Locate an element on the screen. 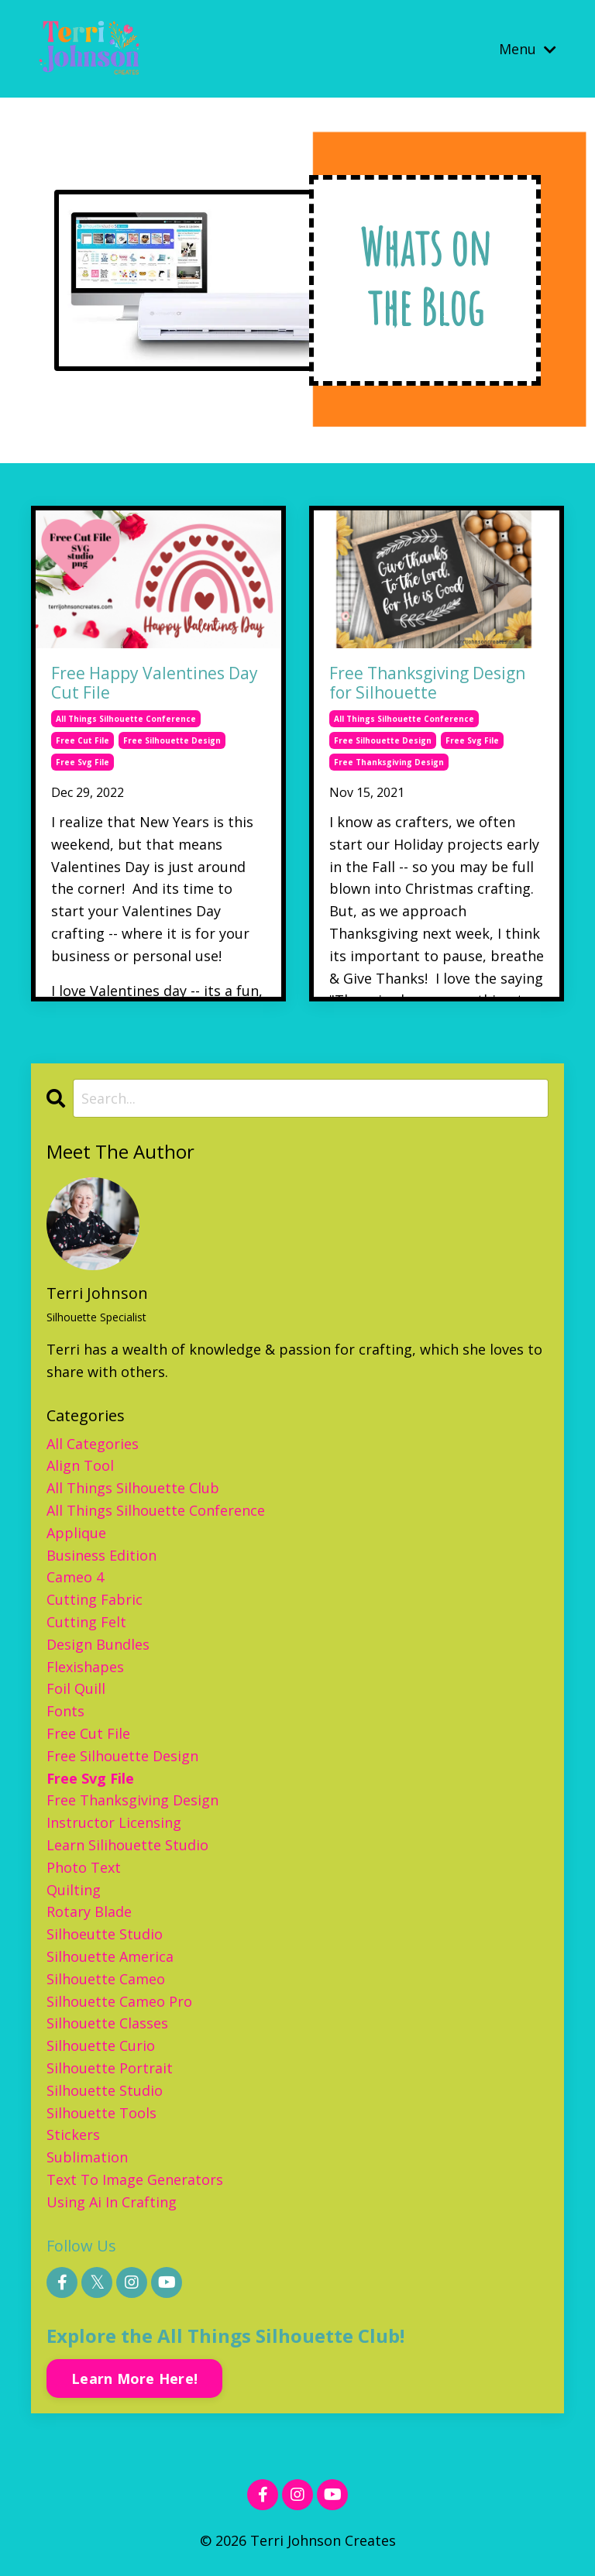 Image resolution: width=595 pixels, height=2576 pixels. all things silhouette conference is located at coordinates (126, 719).